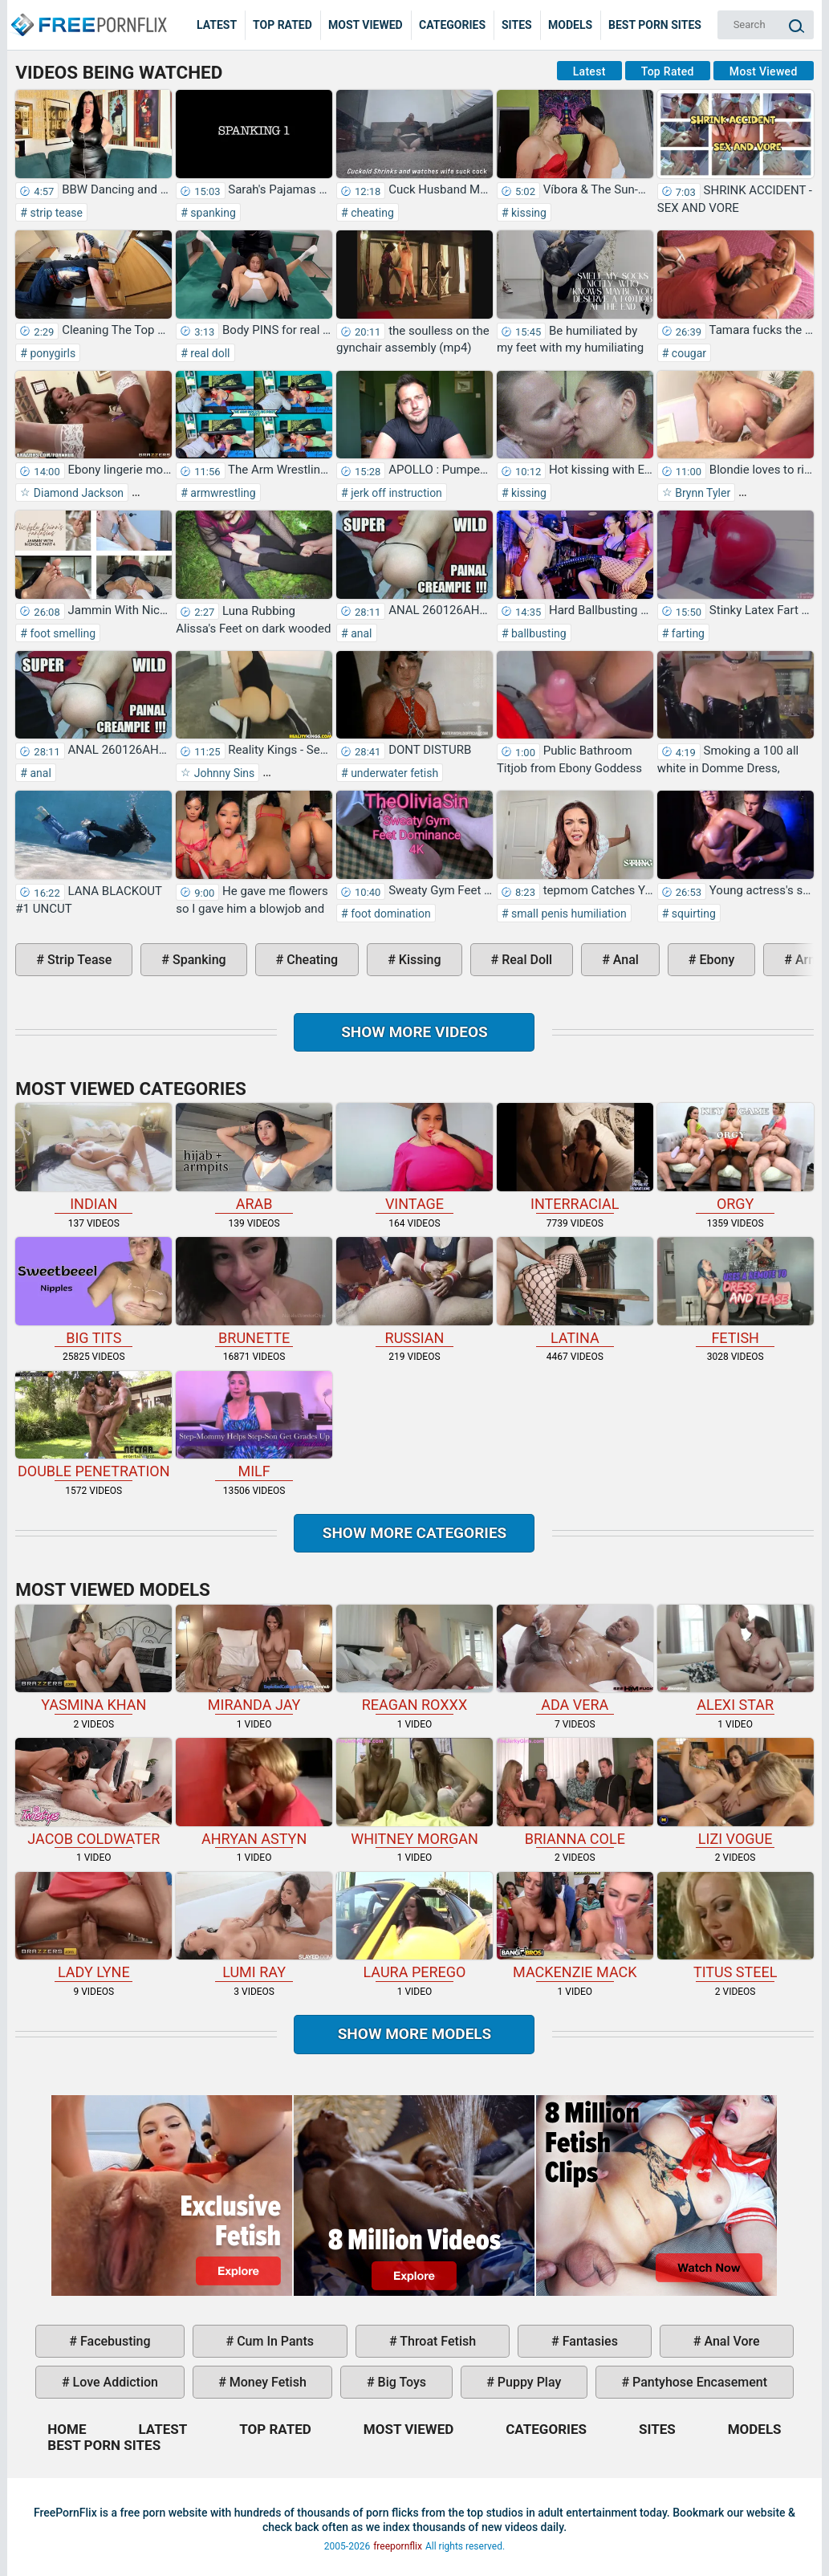  Describe the element at coordinates (414, 1157) in the screenshot. I see `vintage` at that location.